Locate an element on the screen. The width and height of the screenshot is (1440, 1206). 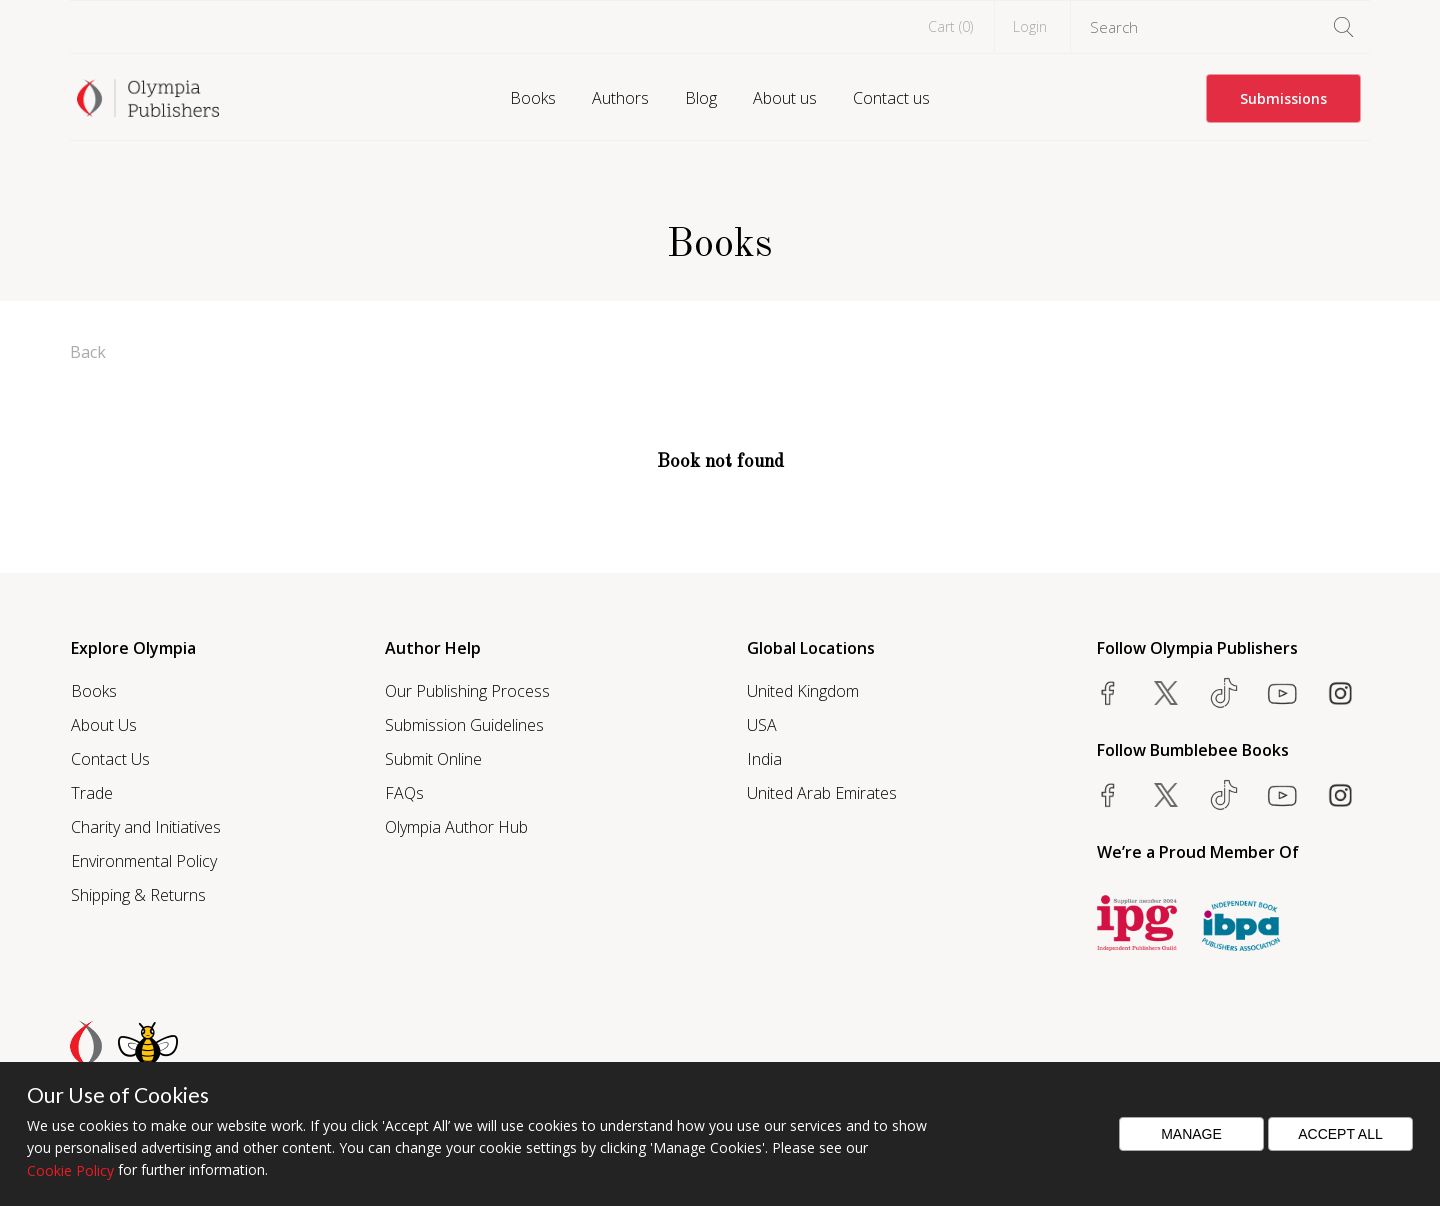
Blog is located at coordinates (701, 98).